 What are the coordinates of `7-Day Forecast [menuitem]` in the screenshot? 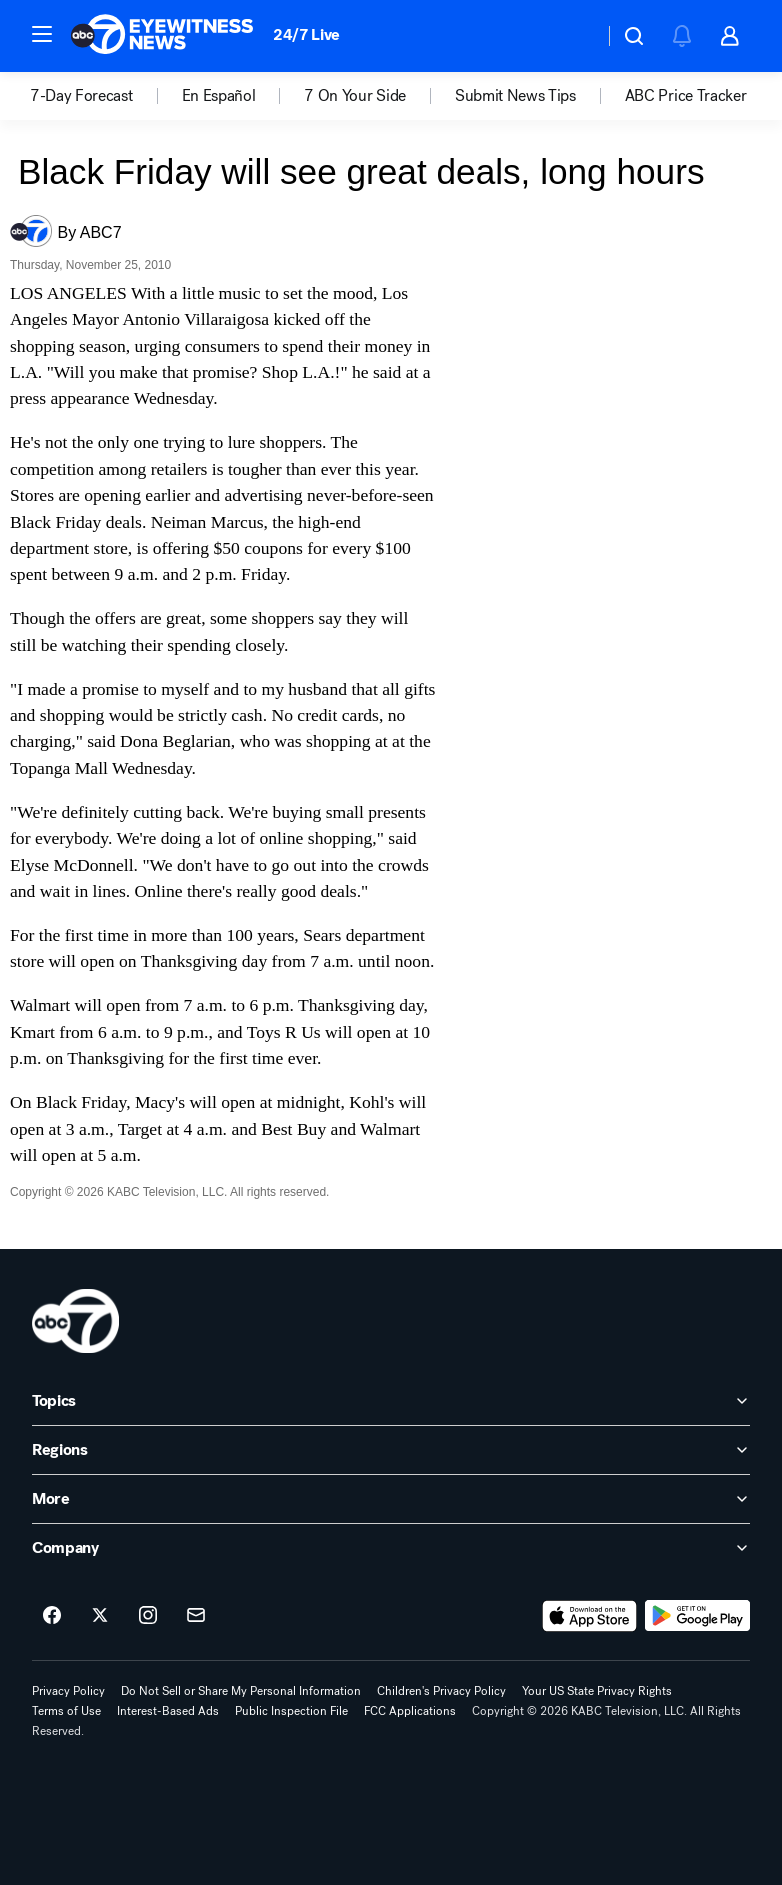 It's located at (81, 96).